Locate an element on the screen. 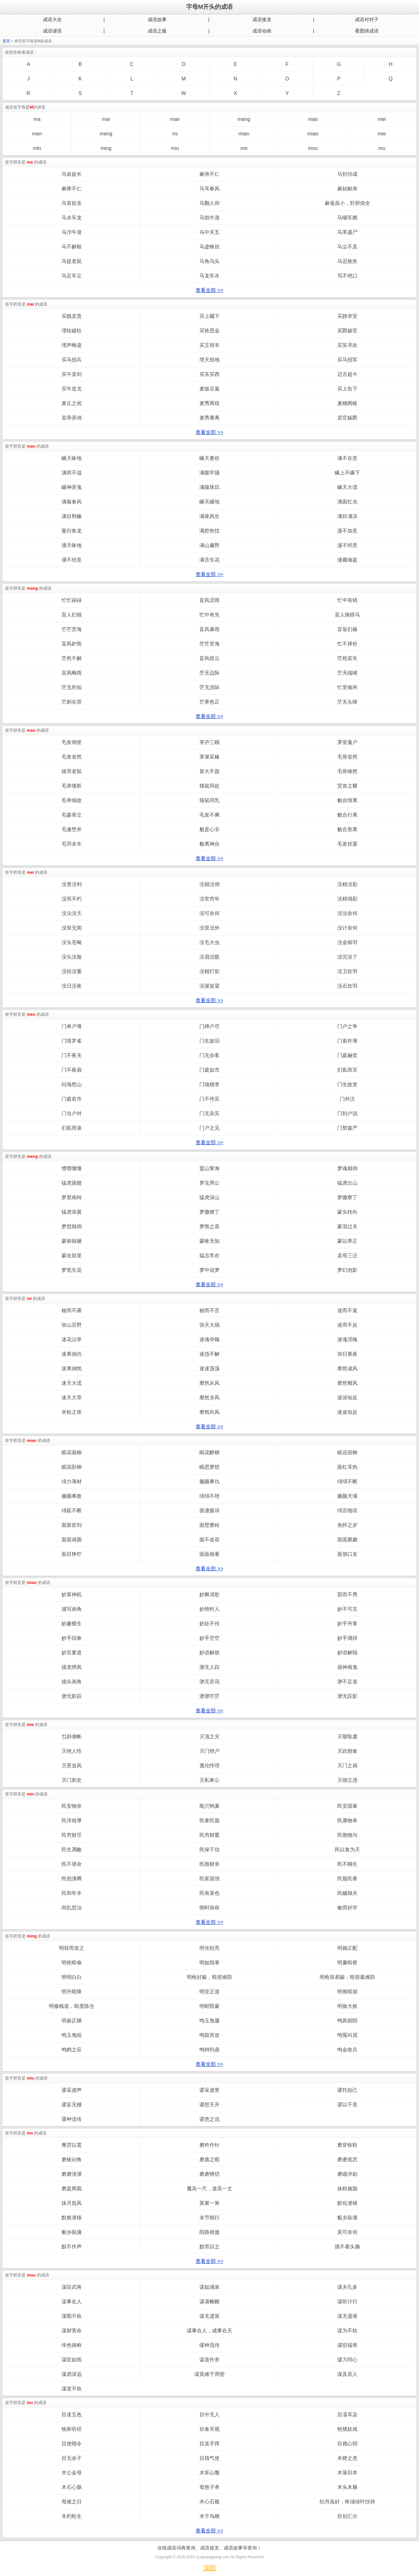 The image size is (419, 2576). mai is located at coordinates (106, 119).